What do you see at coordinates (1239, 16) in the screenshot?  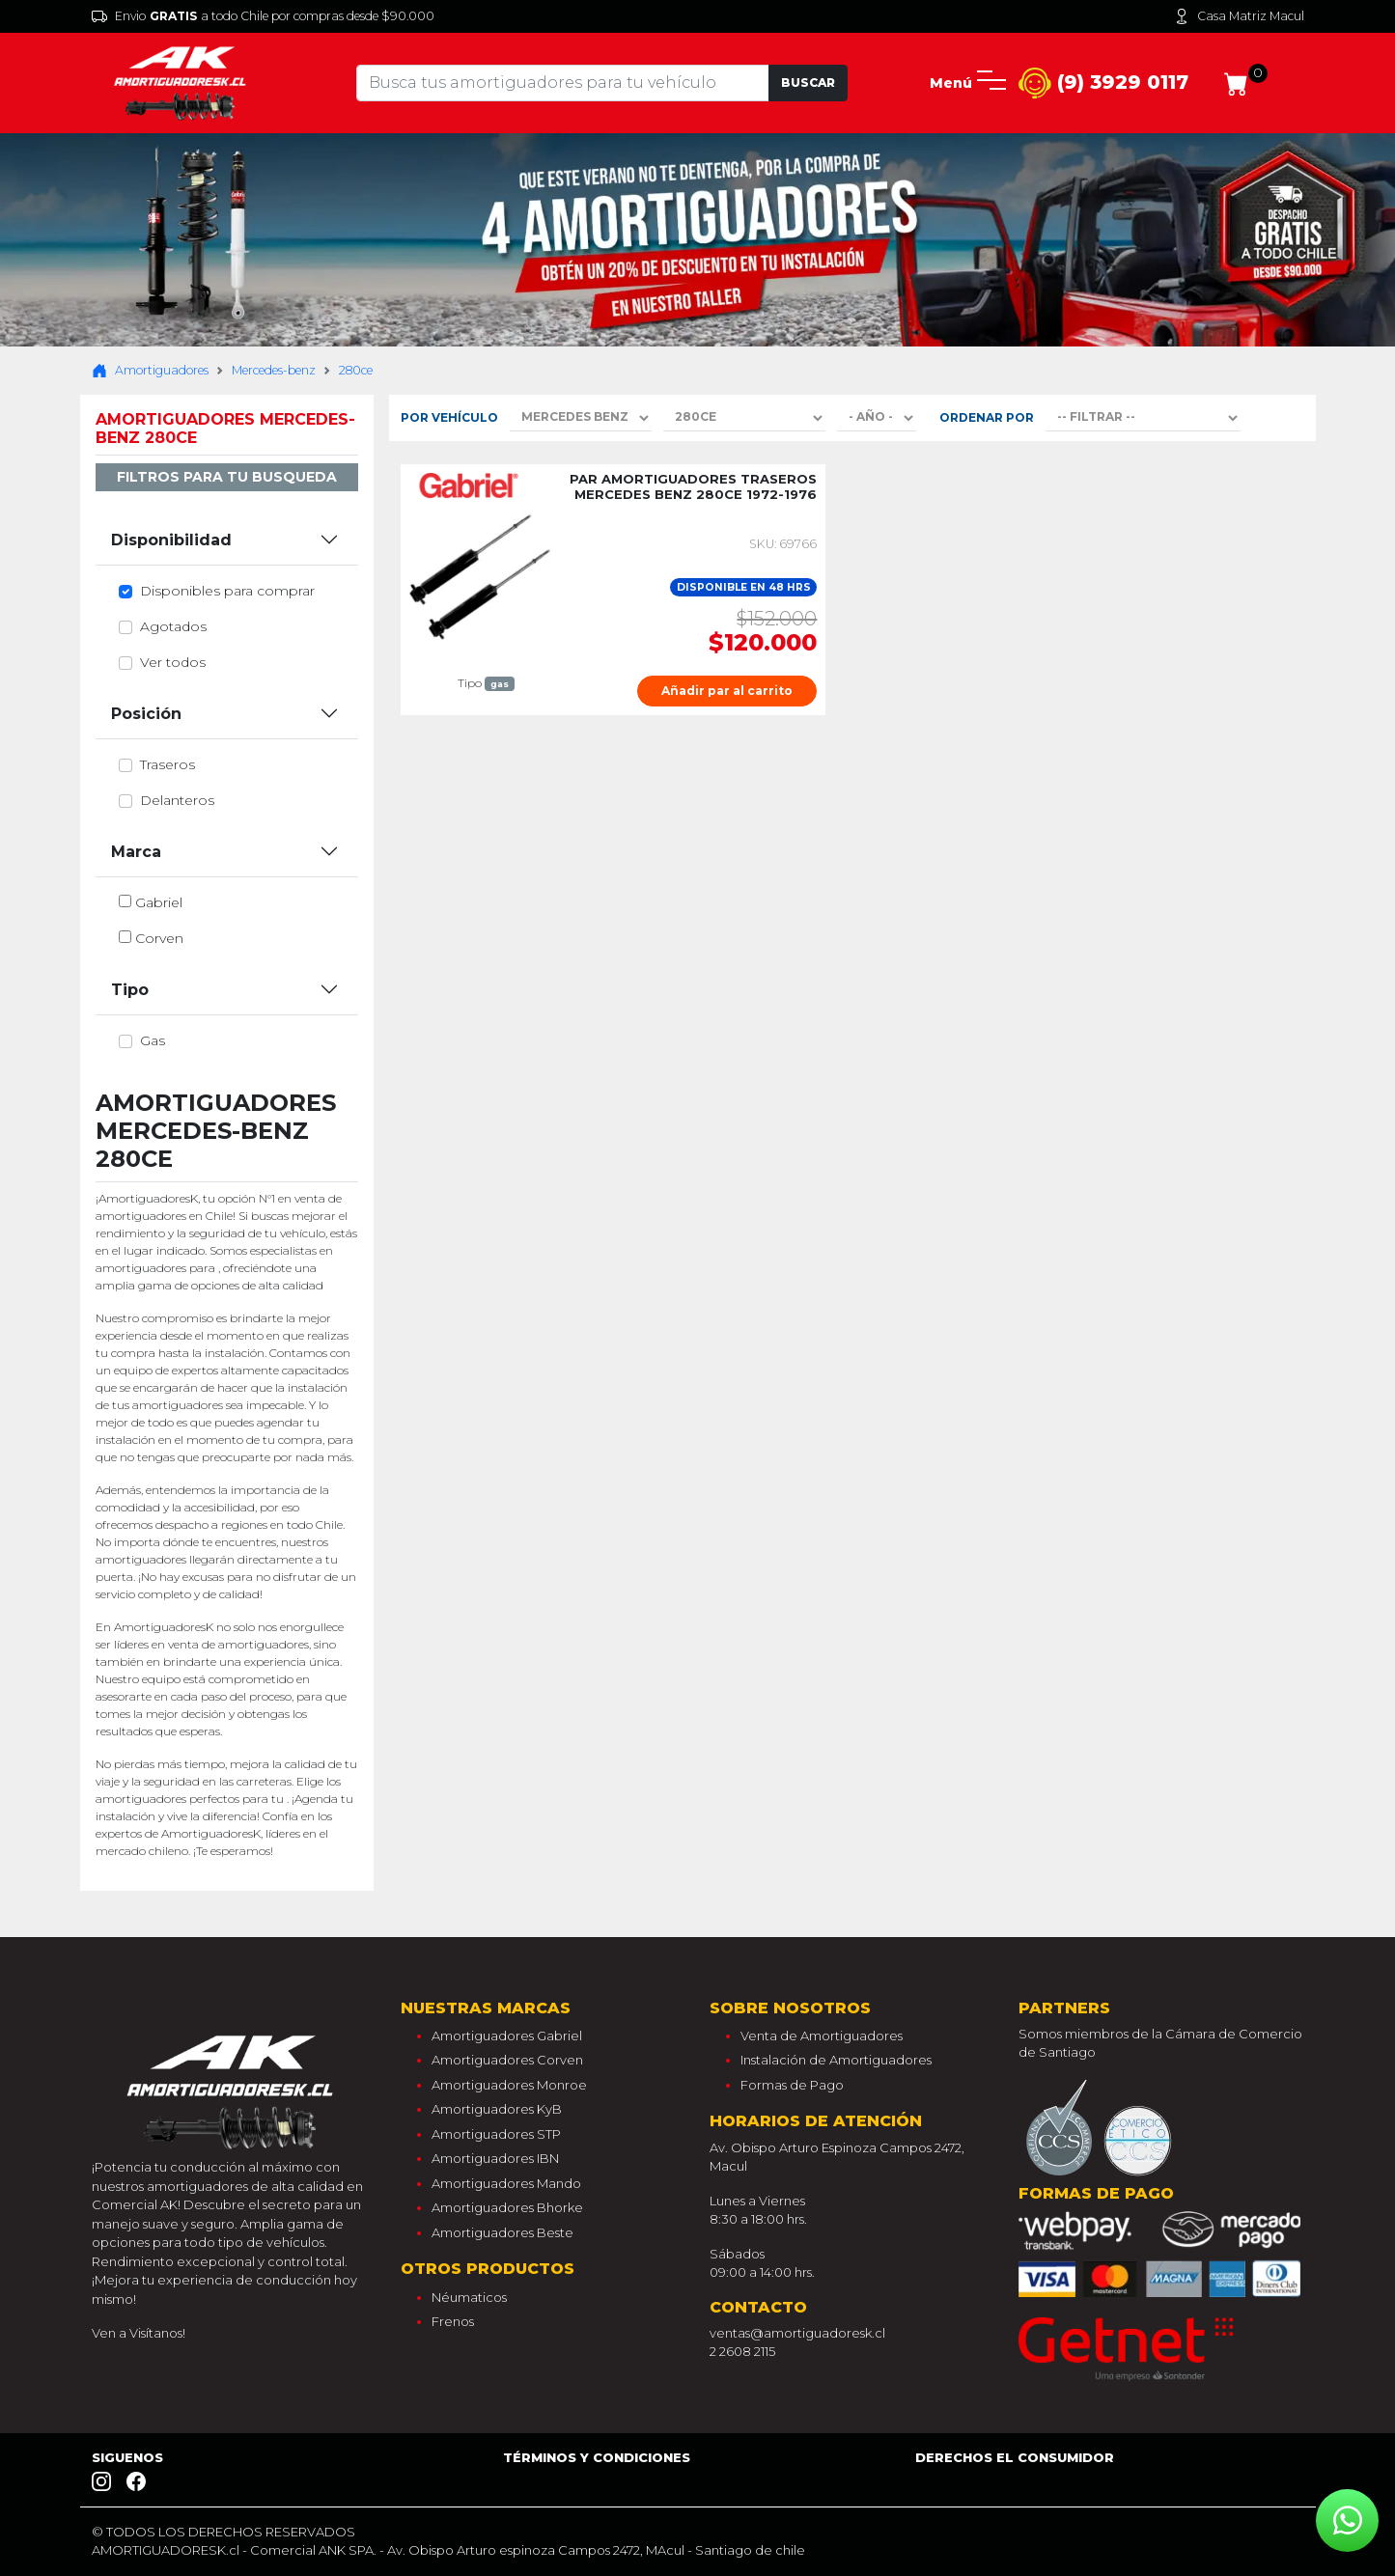 I see `Casa Matriz Macul` at bounding box center [1239, 16].